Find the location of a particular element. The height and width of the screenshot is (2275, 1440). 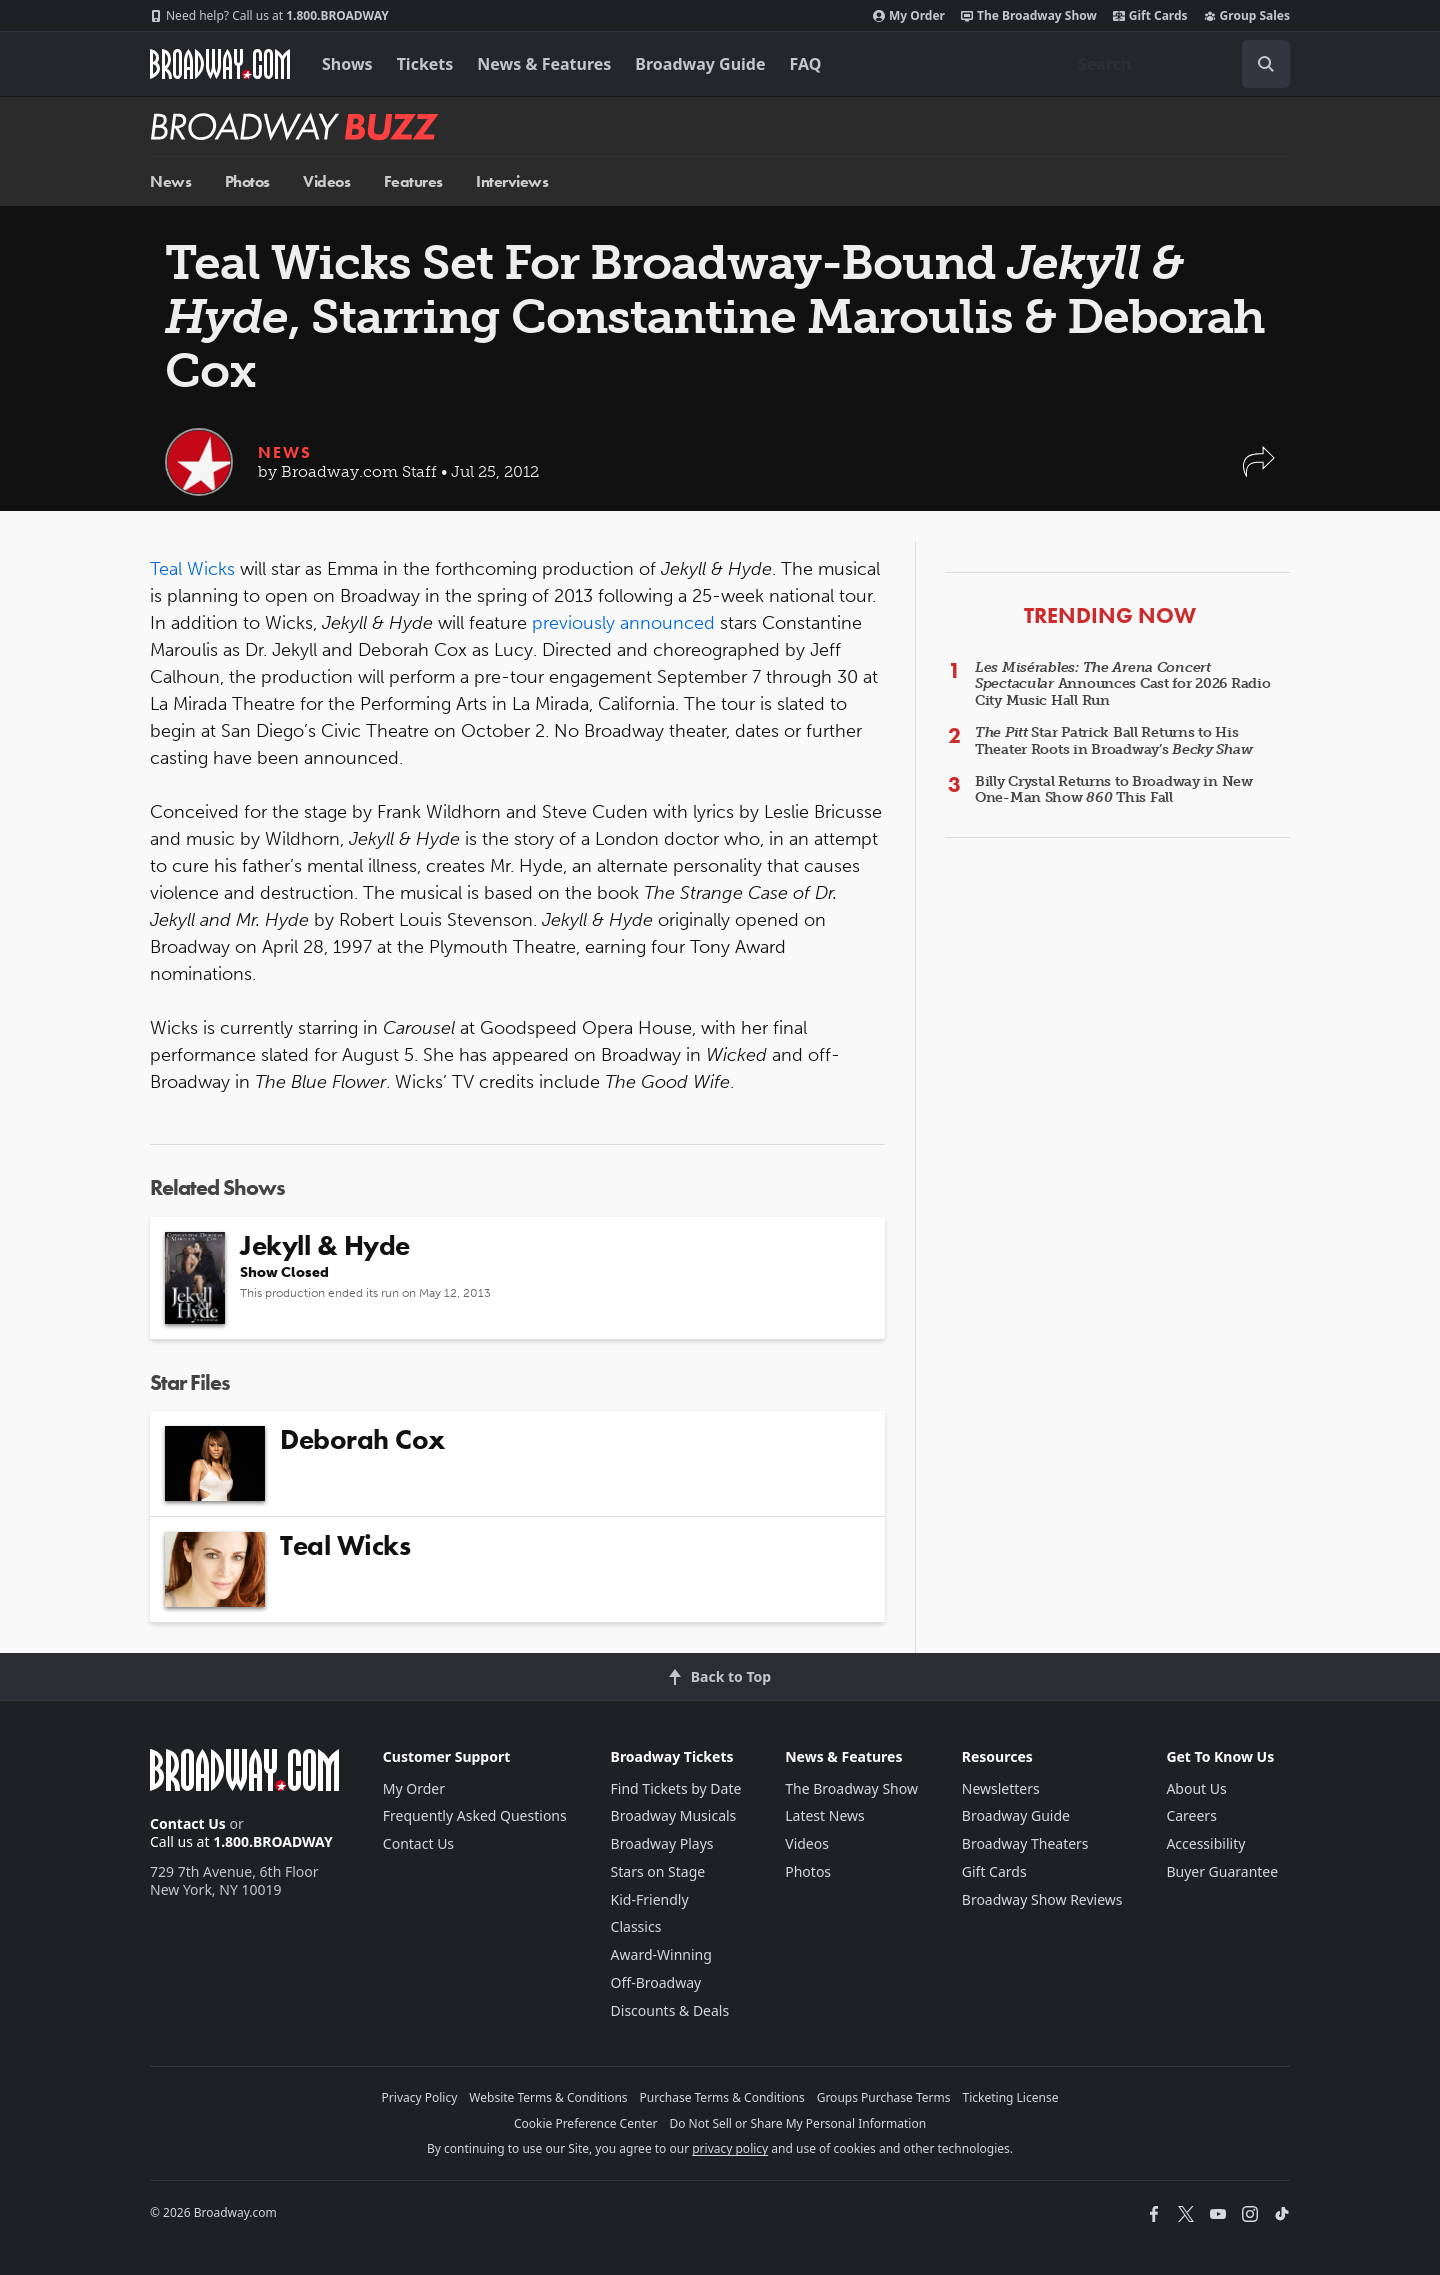

Award-Winning is located at coordinates (661, 1954).